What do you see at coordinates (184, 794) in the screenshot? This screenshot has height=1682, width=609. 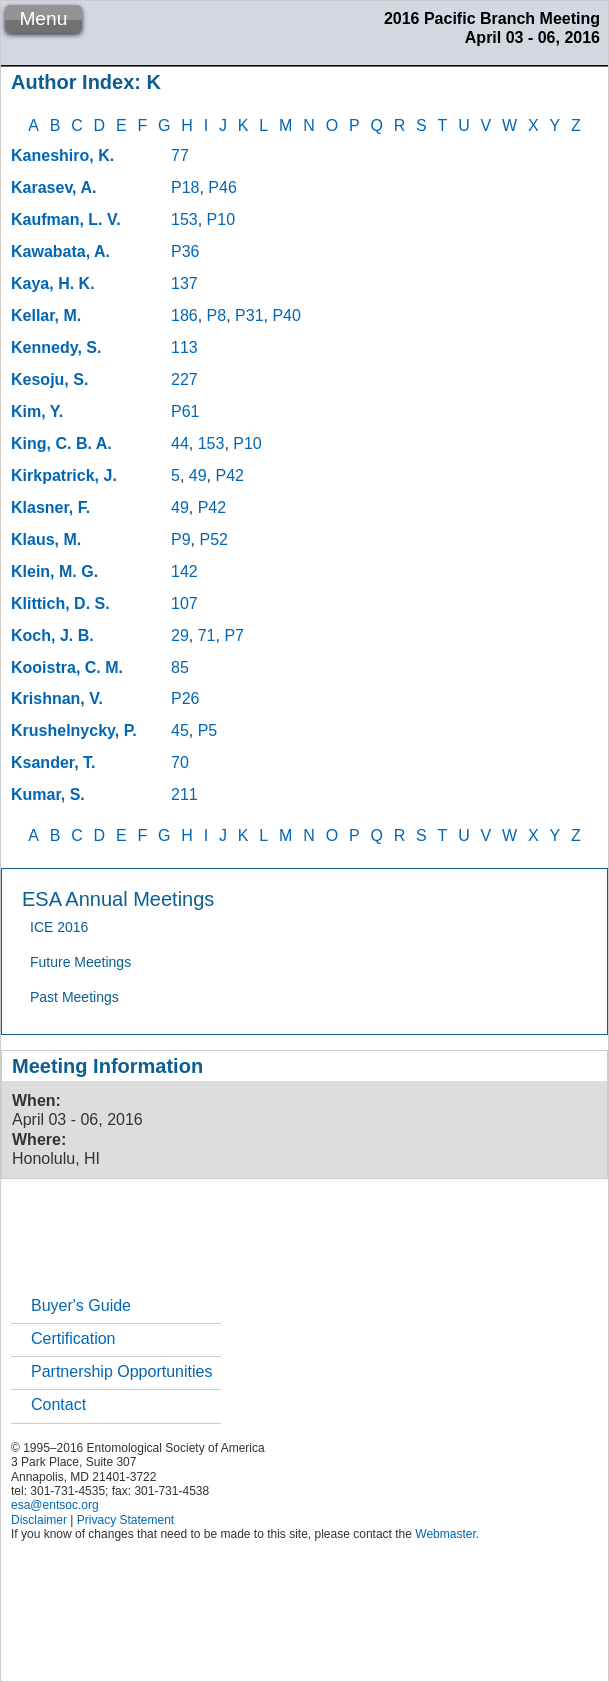 I see `211` at bounding box center [184, 794].